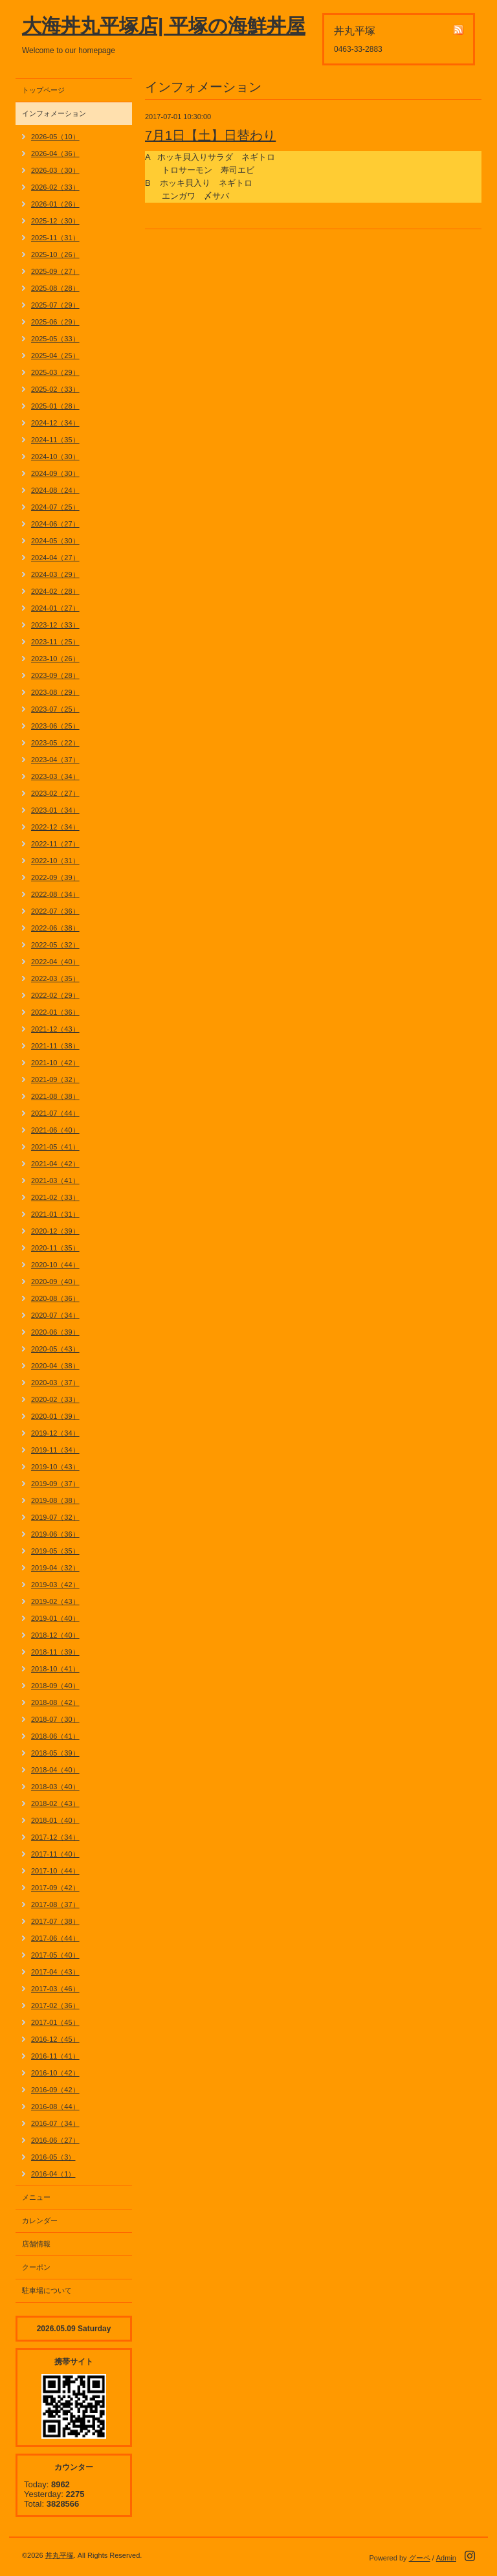  I want to click on 2021-06（40）, so click(55, 1130).